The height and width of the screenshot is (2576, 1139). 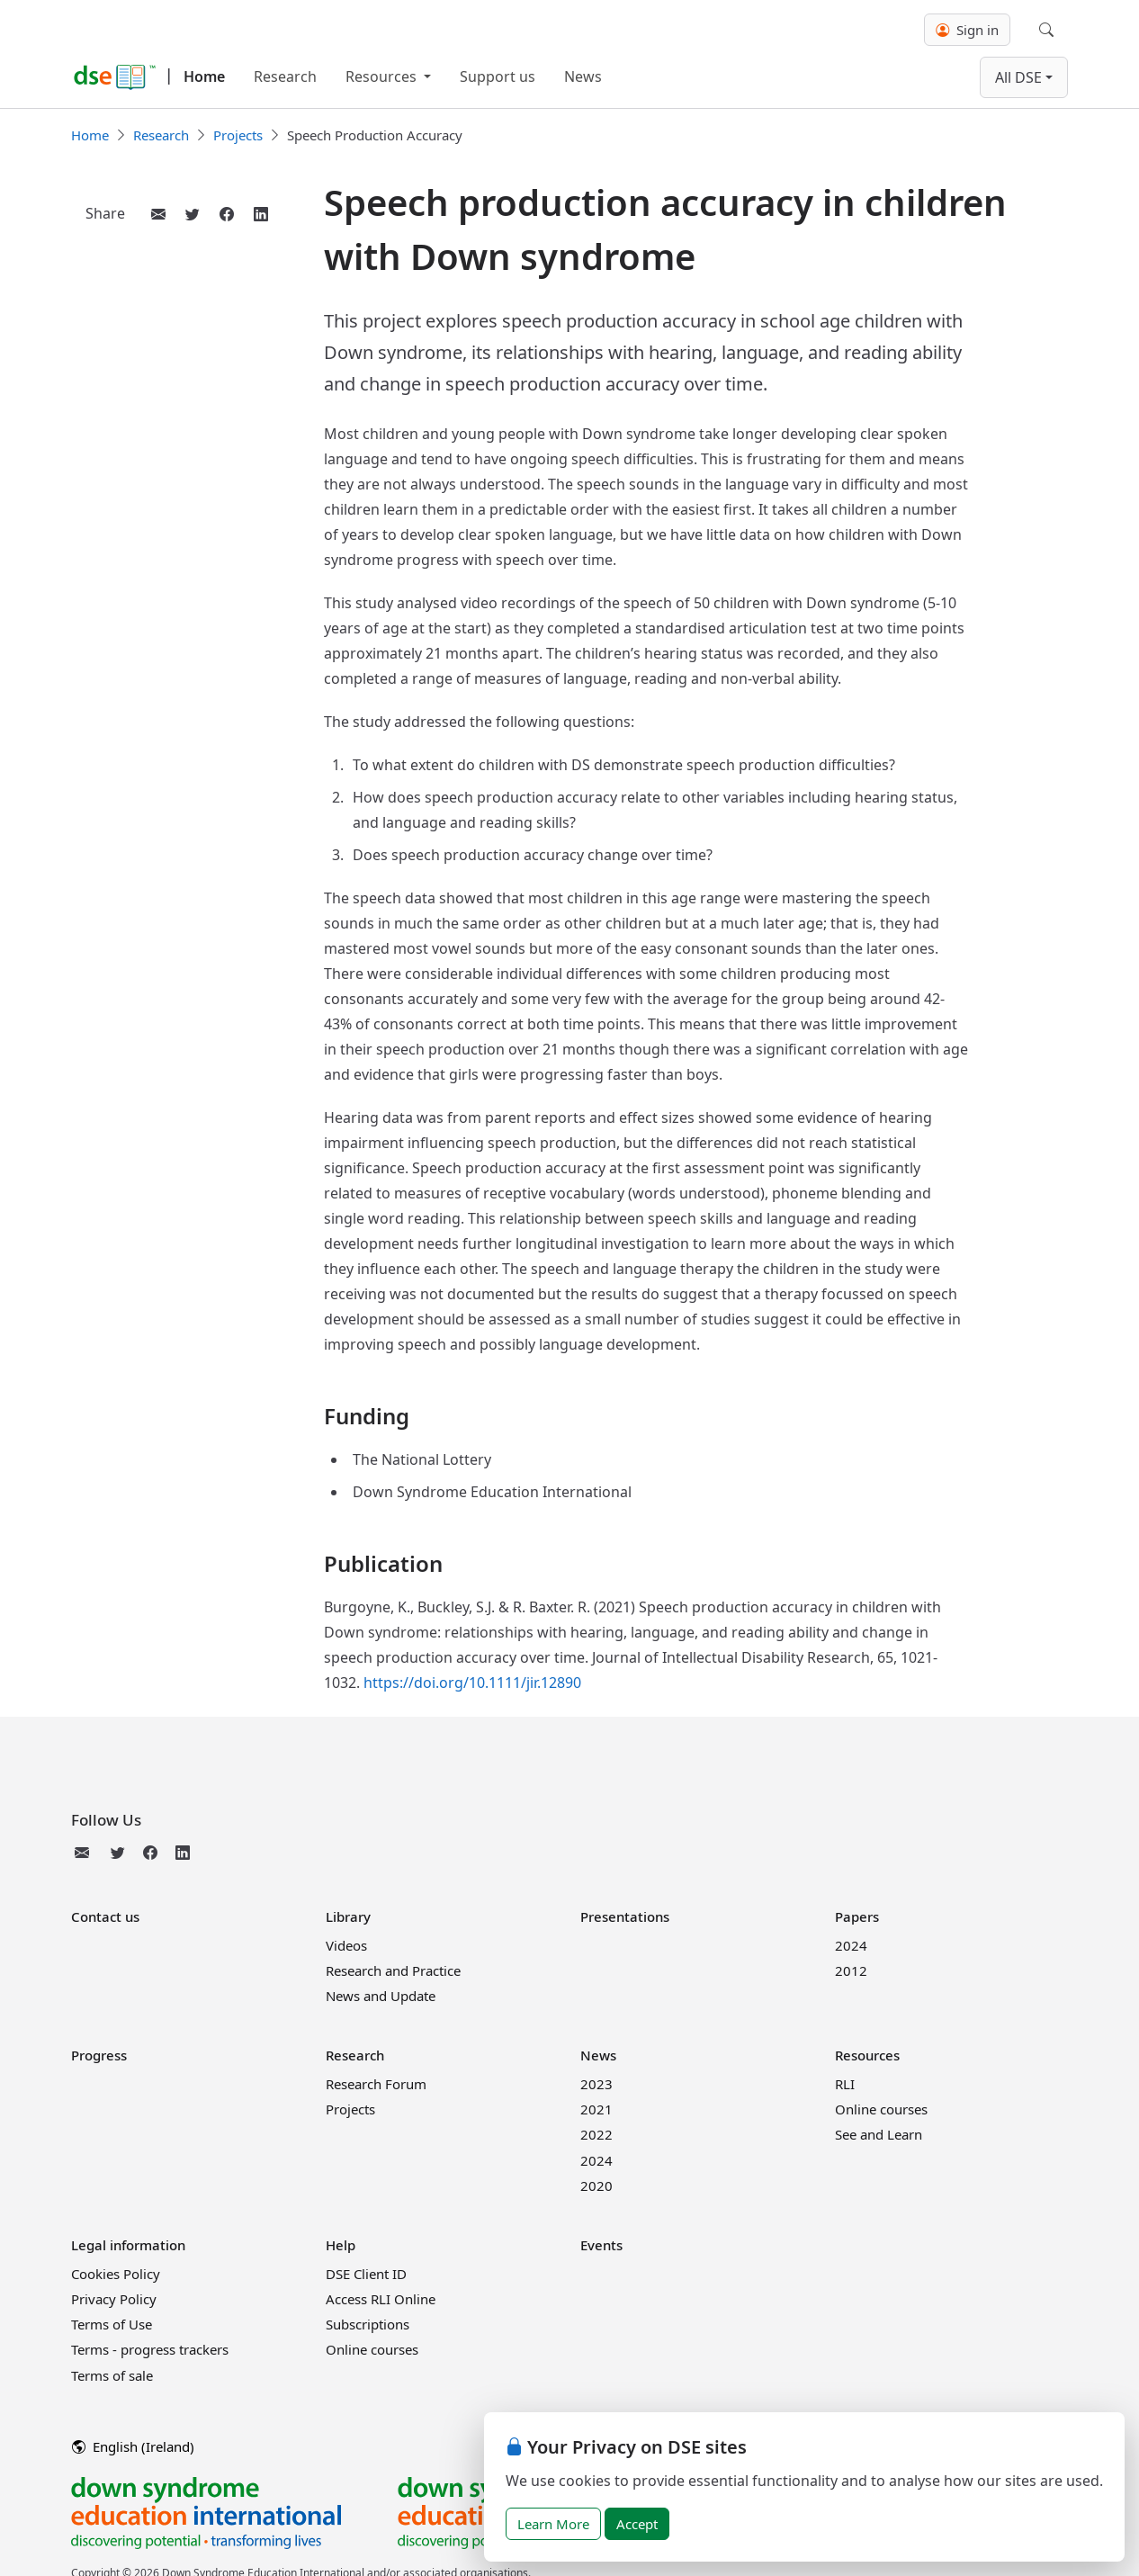 I want to click on Events, so click(x=601, y=2245).